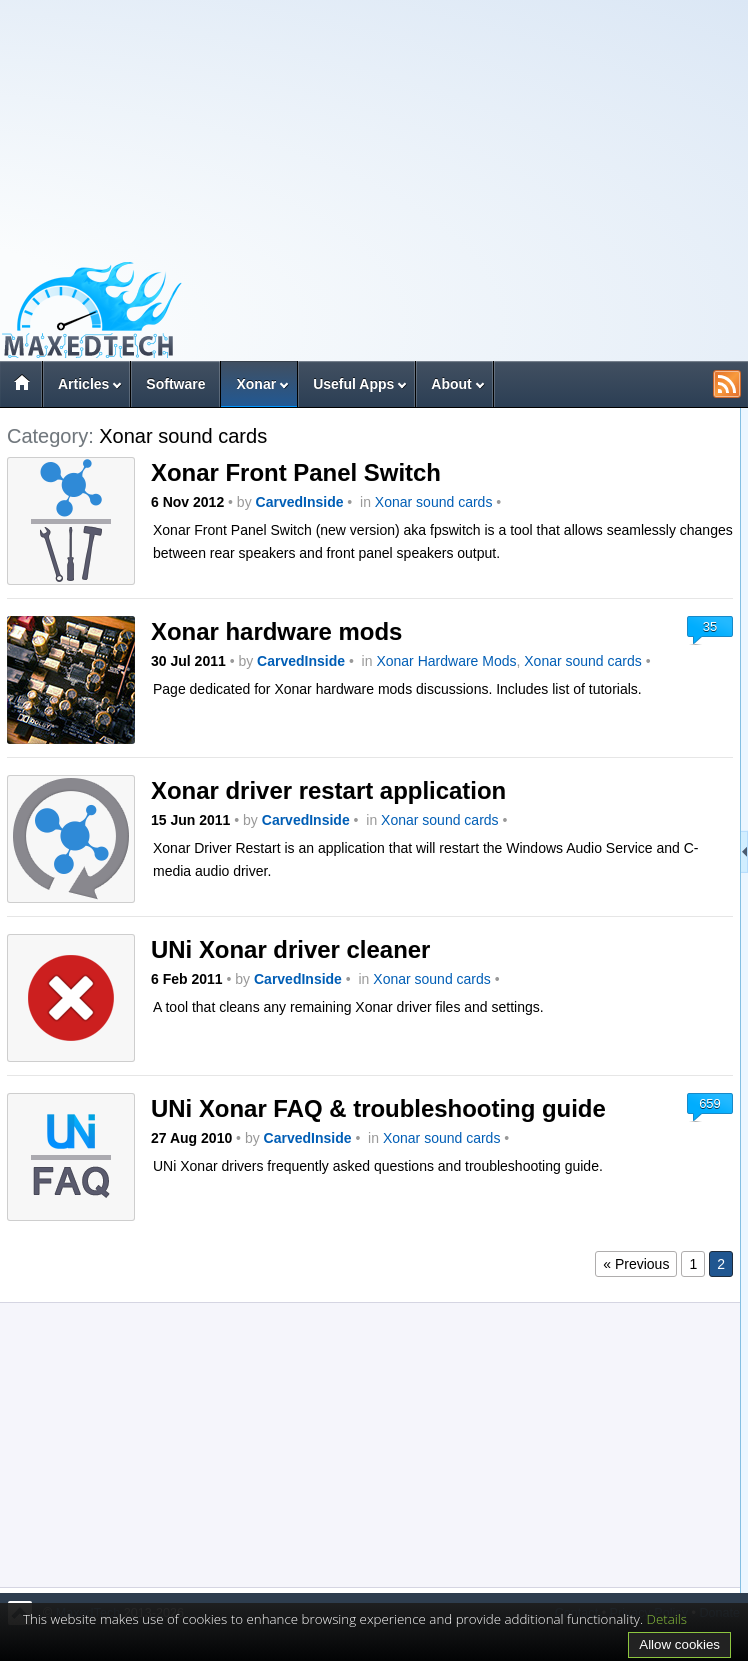 The height and width of the screenshot is (1661, 748). Describe the element at coordinates (296, 472) in the screenshot. I see `Xonar Front Panel Switch` at that location.